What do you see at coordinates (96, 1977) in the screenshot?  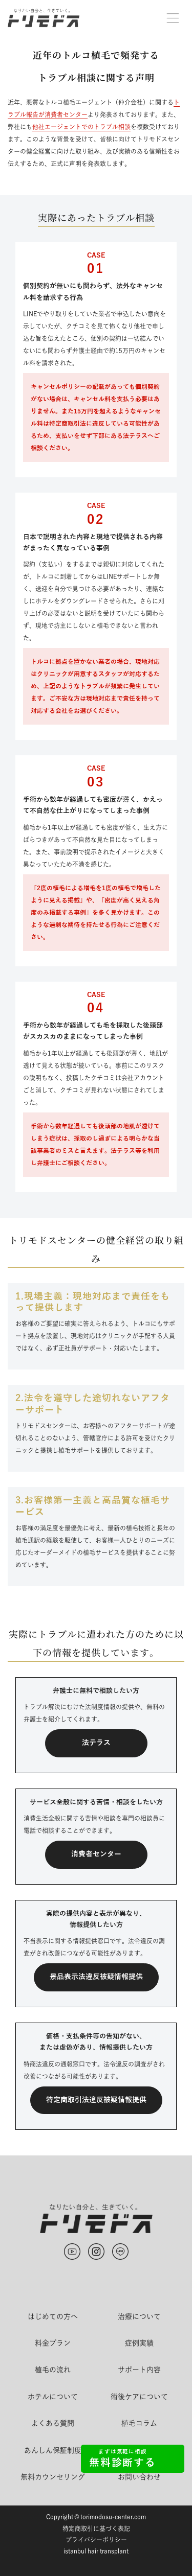 I see `景品表示法違反被疑情報提供` at bounding box center [96, 1977].